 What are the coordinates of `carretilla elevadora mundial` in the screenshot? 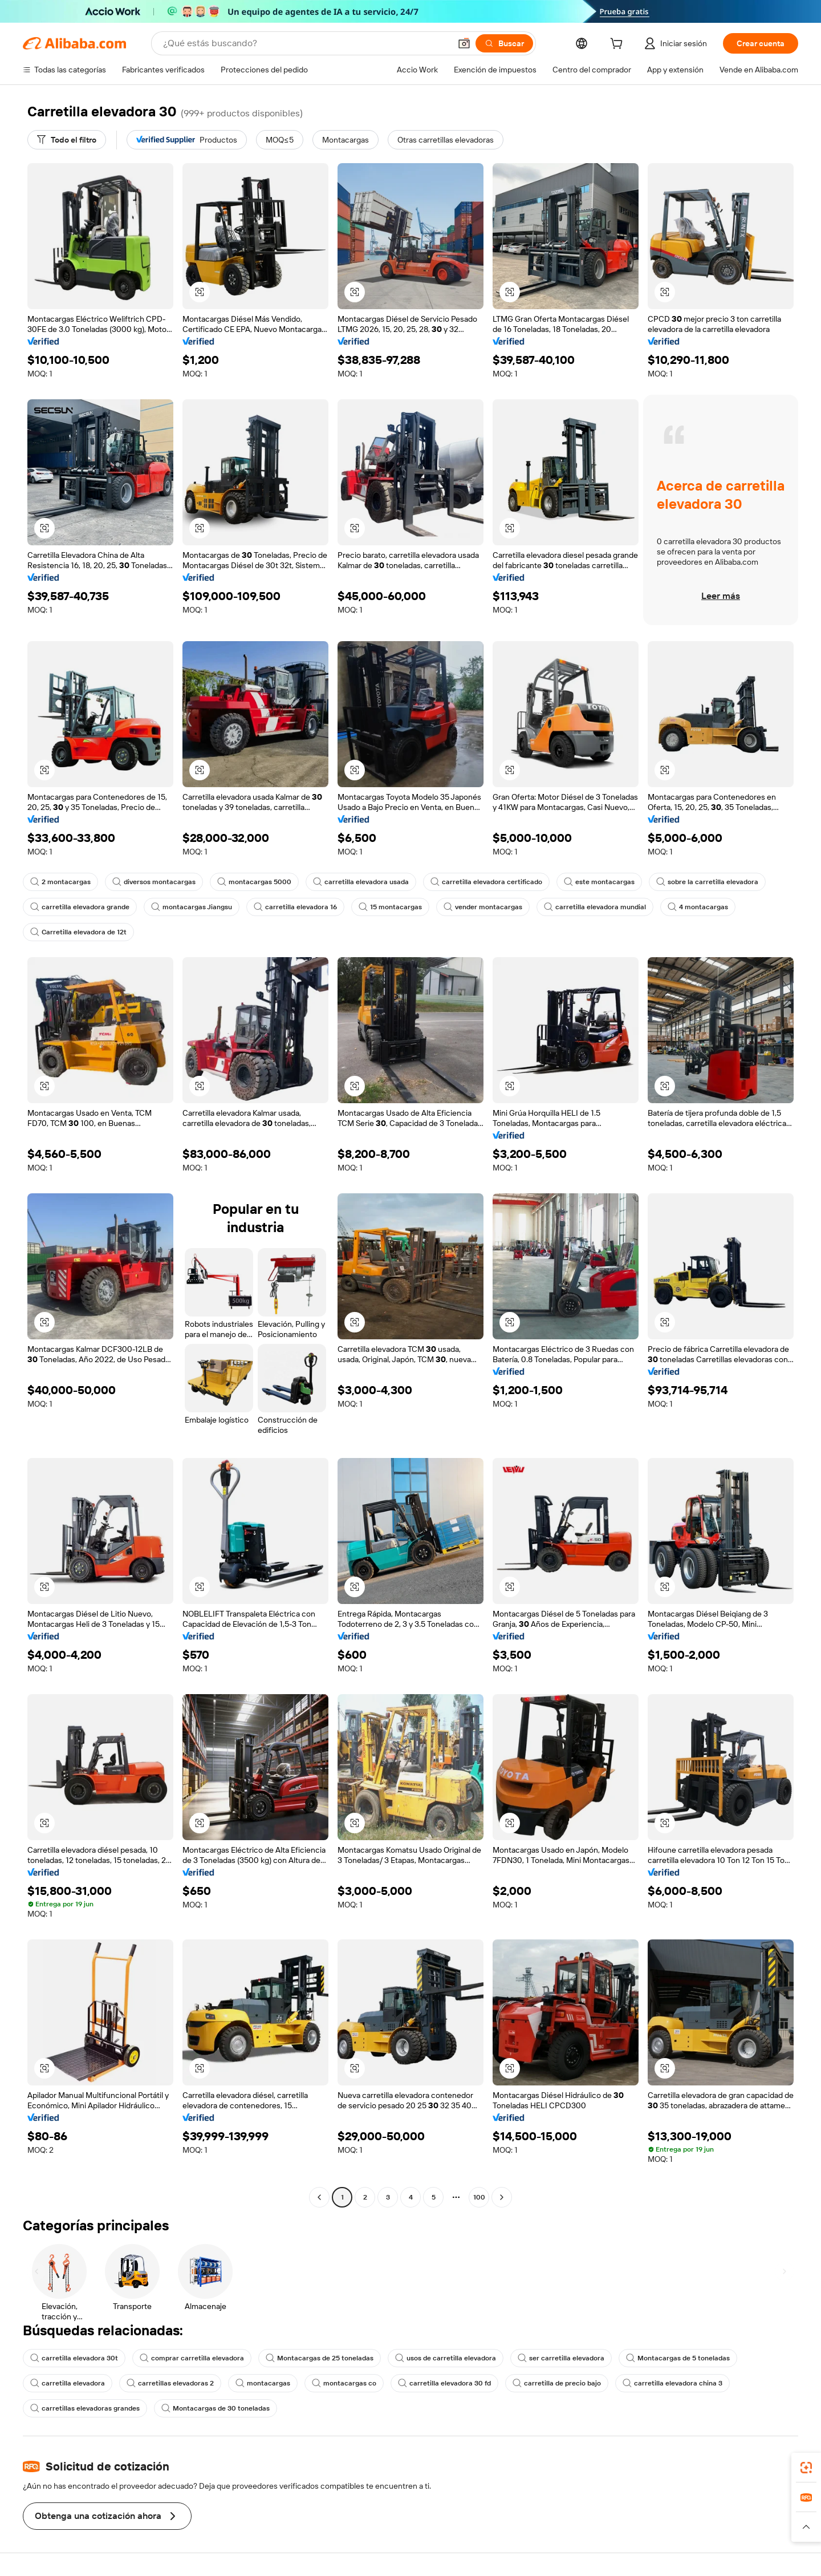 It's located at (595, 907).